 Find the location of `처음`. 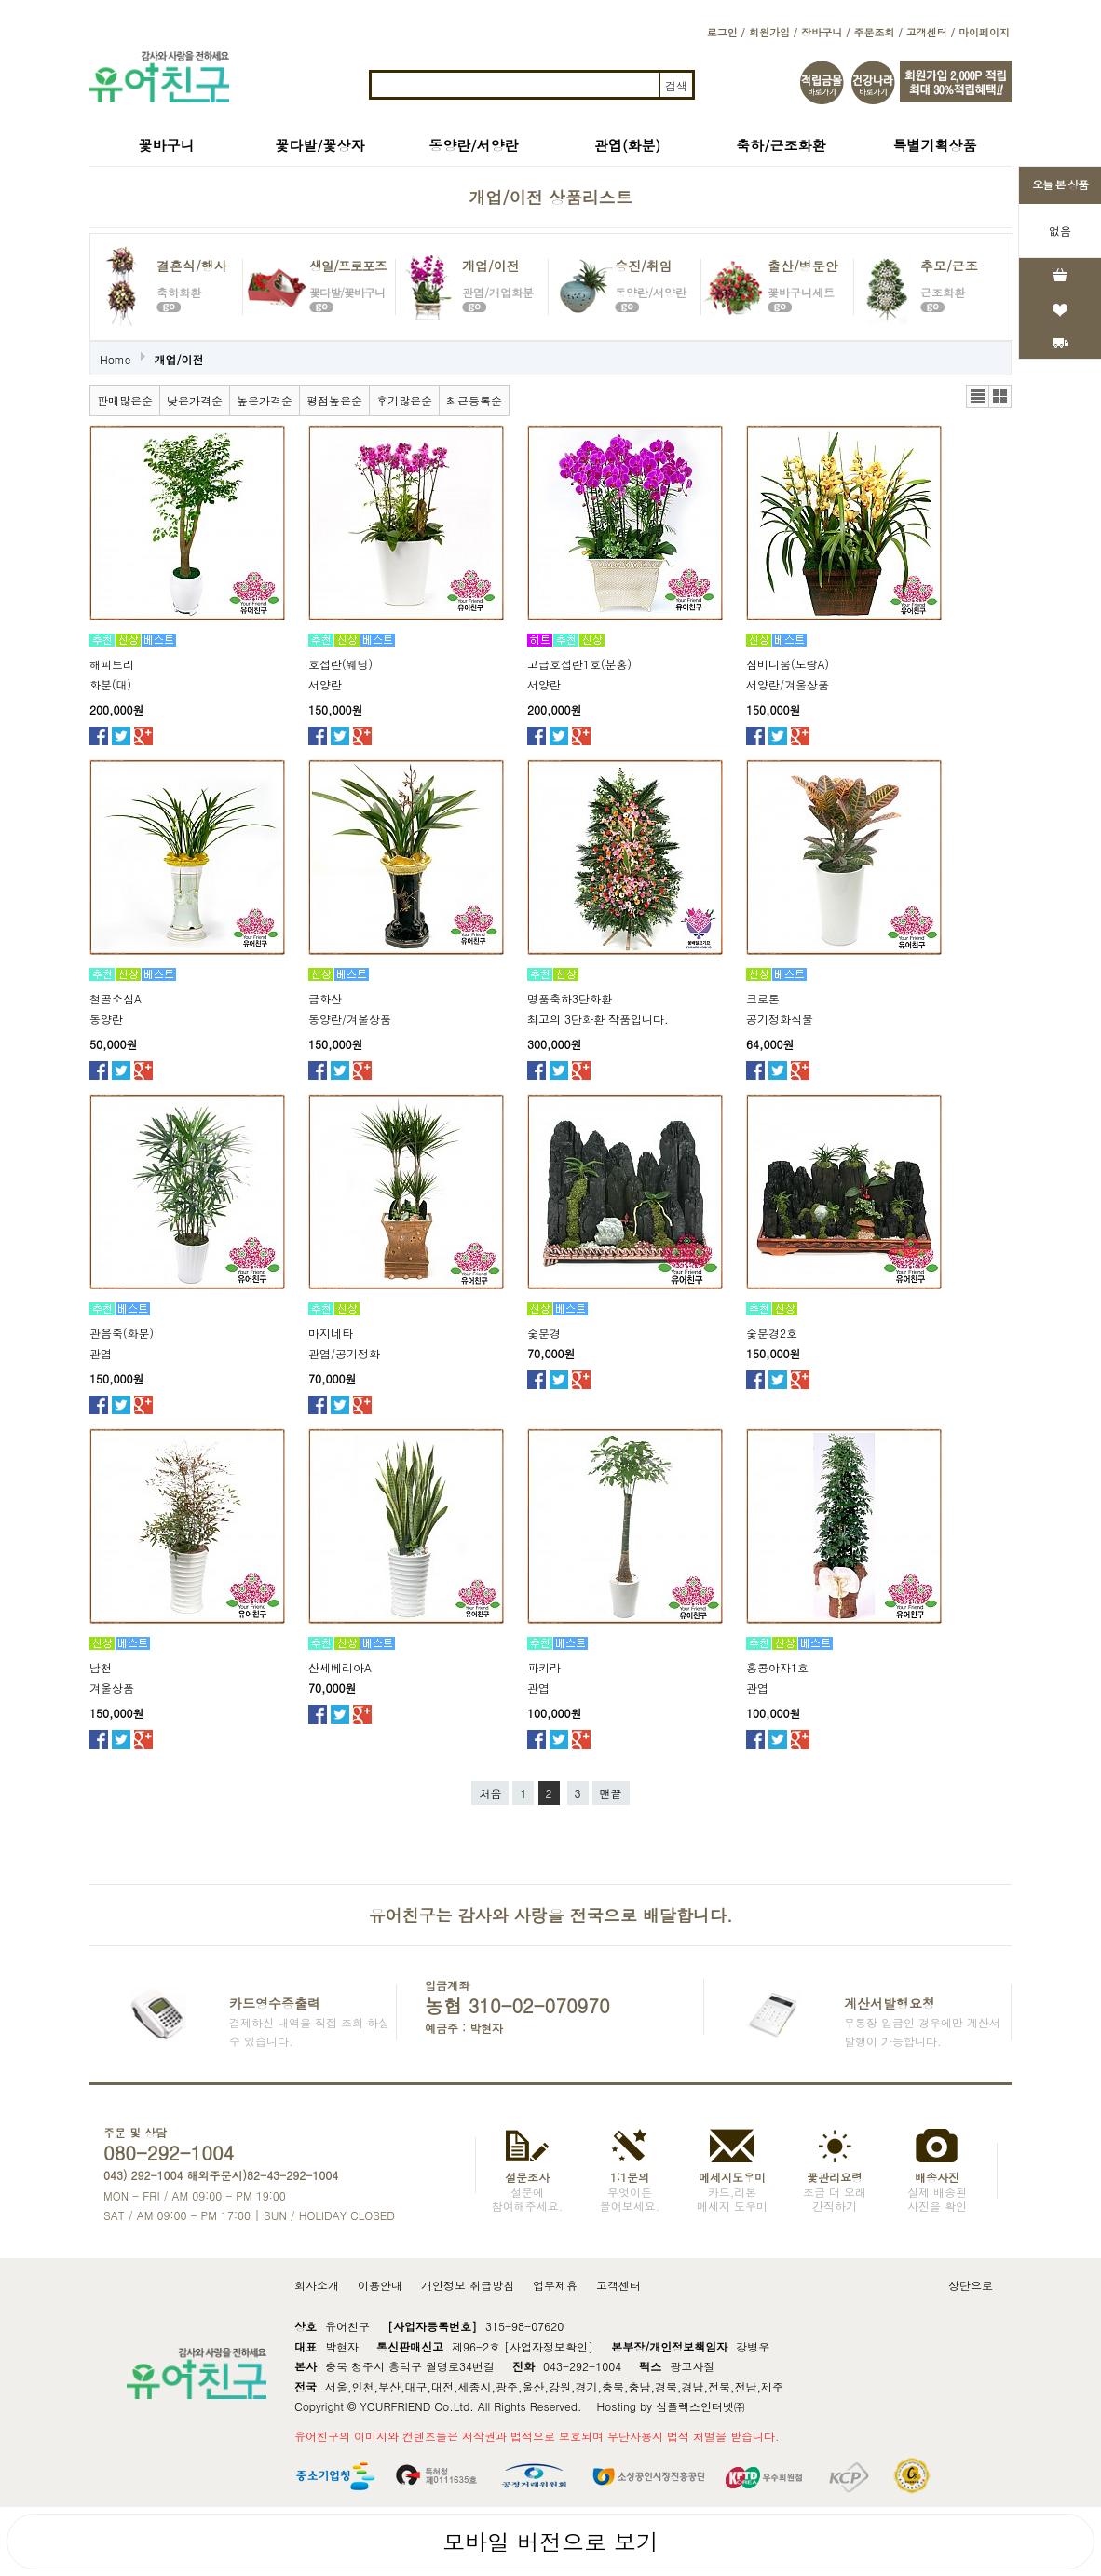

처음 is located at coordinates (490, 1793).